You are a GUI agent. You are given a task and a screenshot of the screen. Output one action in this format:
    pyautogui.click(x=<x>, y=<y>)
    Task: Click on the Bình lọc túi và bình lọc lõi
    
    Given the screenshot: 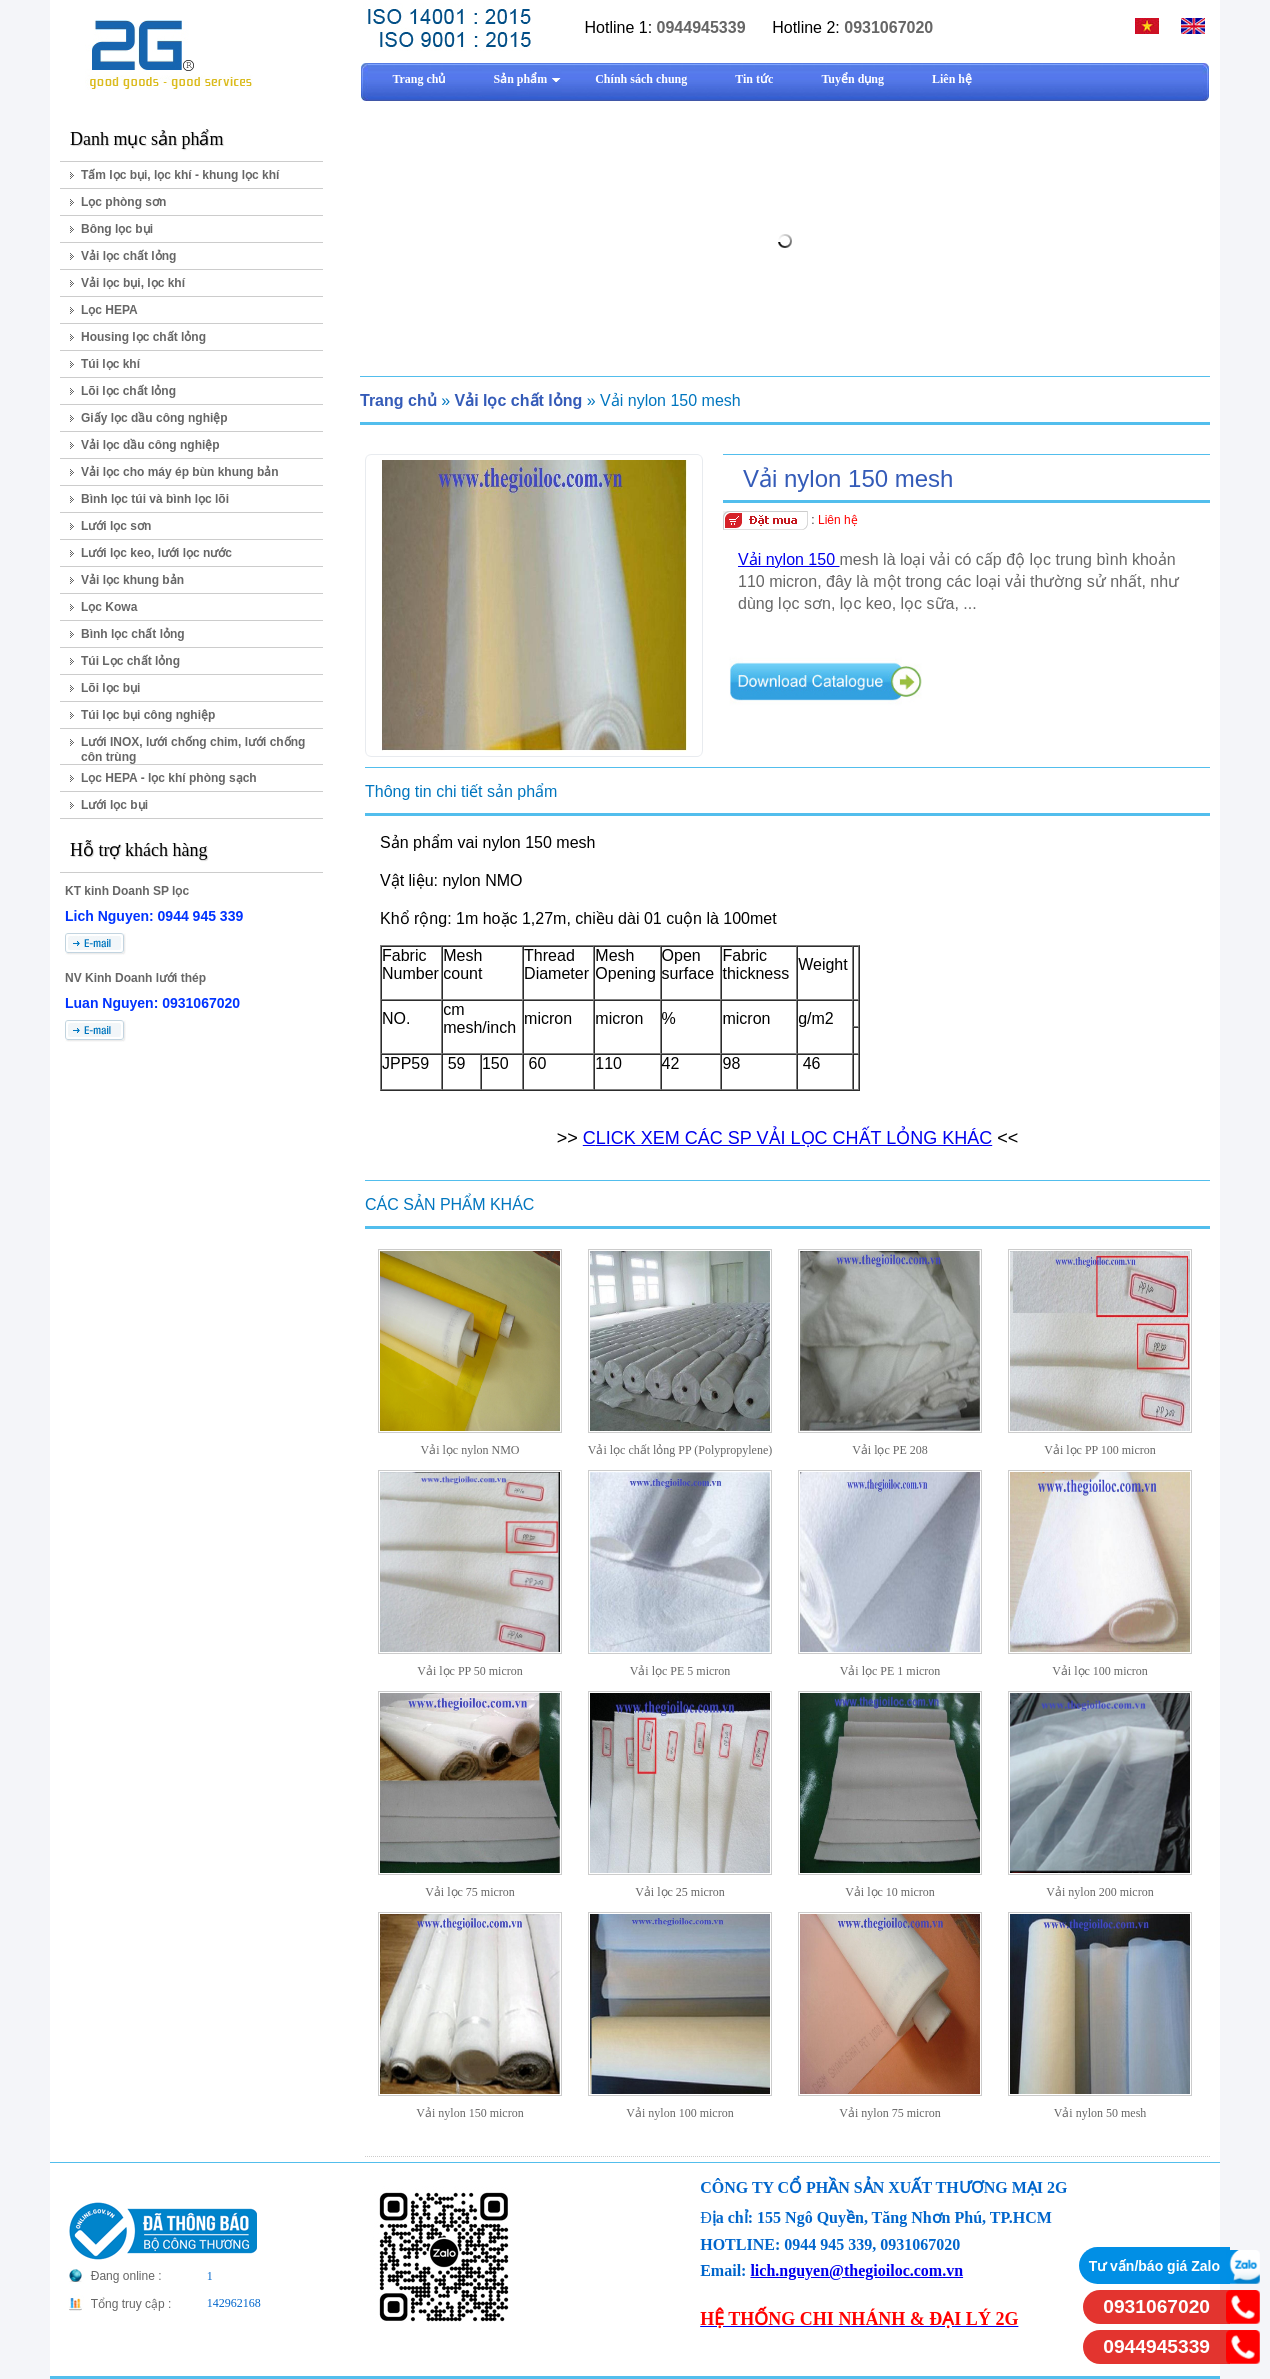 What is the action you would take?
    pyautogui.click(x=155, y=499)
    